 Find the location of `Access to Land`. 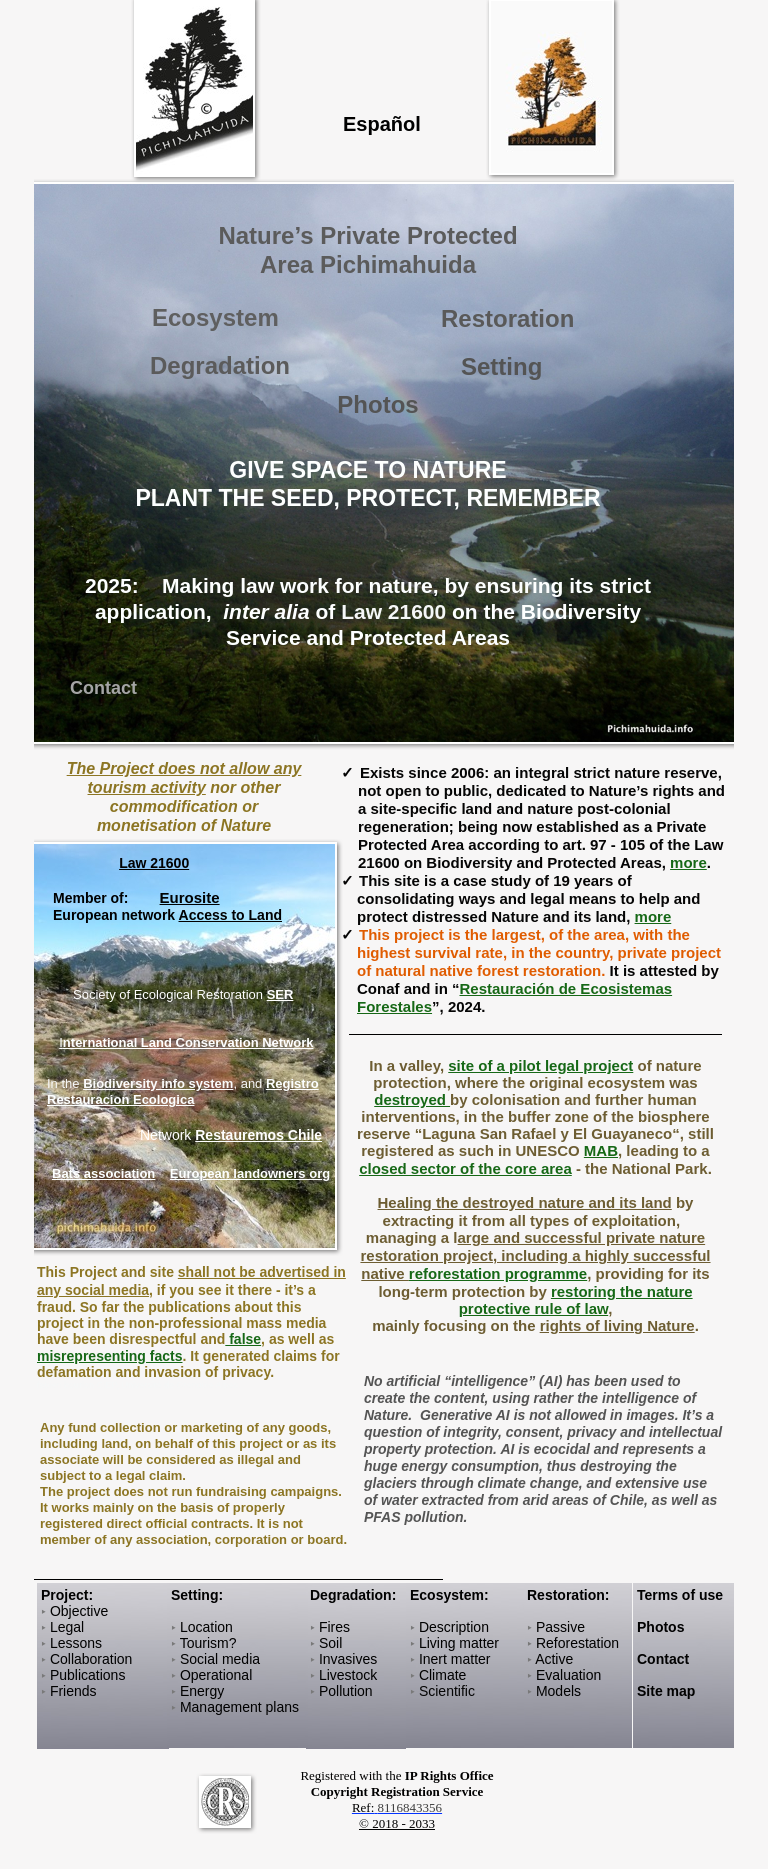

Access to Land is located at coordinates (230, 915).